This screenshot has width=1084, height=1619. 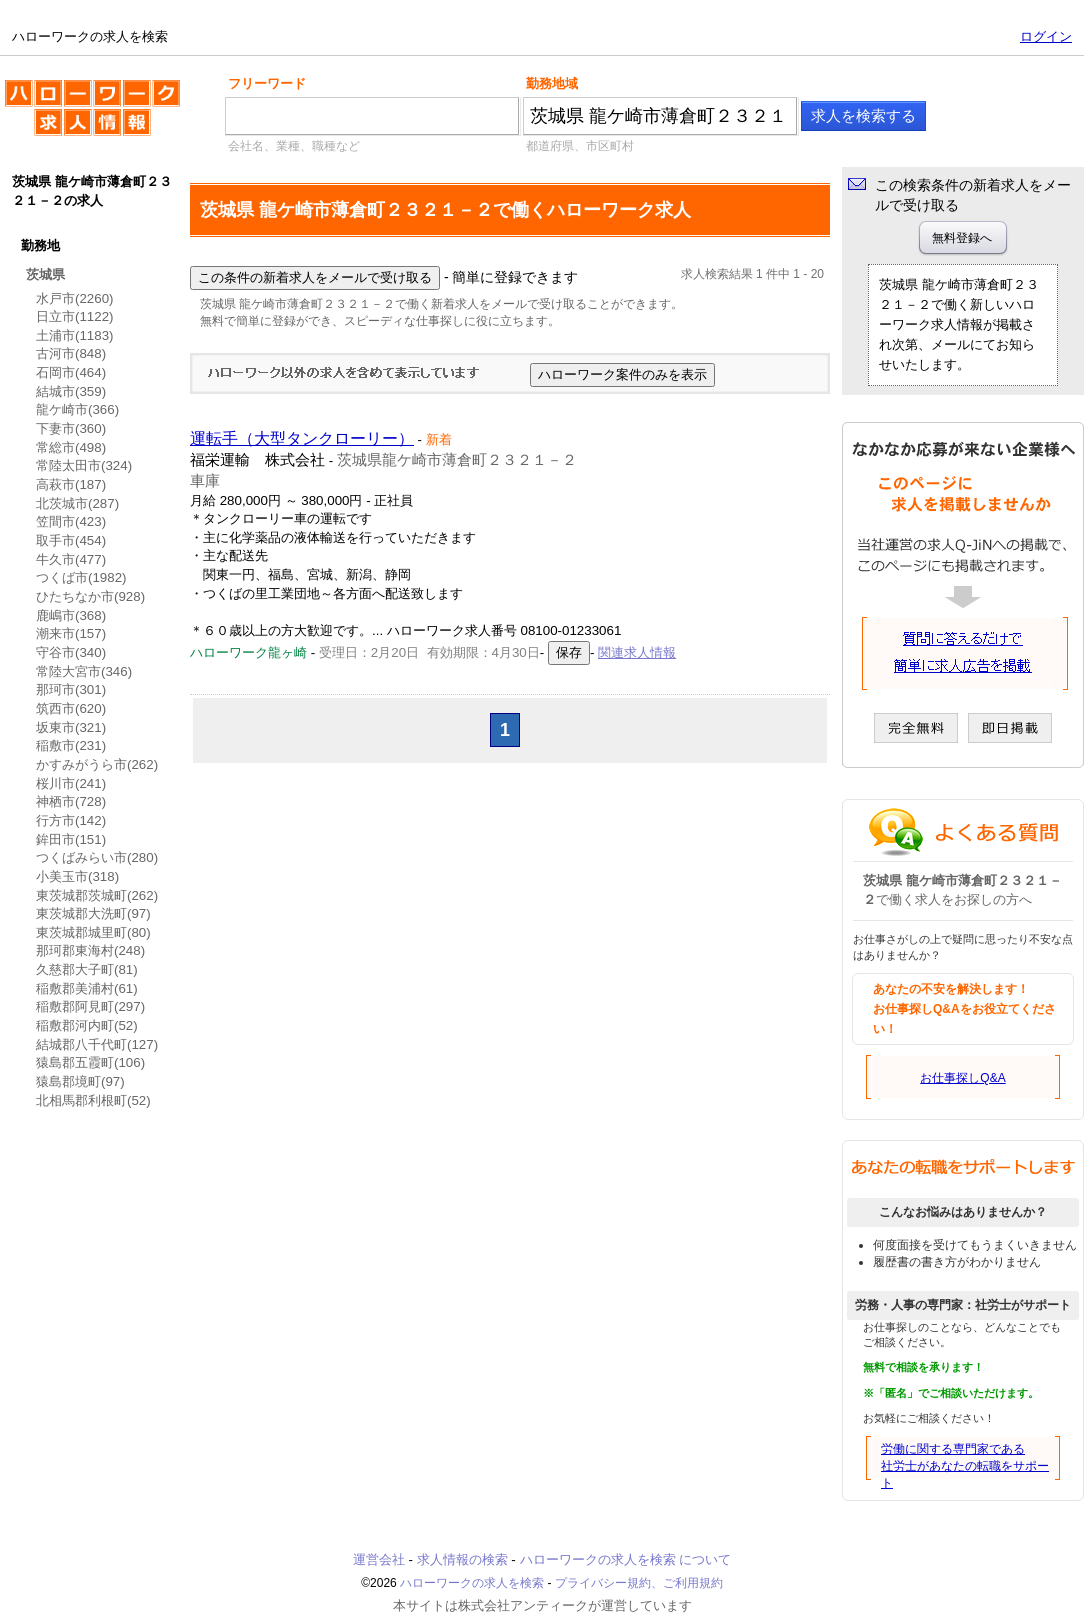 What do you see at coordinates (962, 1078) in the screenshot?
I see `お仕事探しQ&A` at bounding box center [962, 1078].